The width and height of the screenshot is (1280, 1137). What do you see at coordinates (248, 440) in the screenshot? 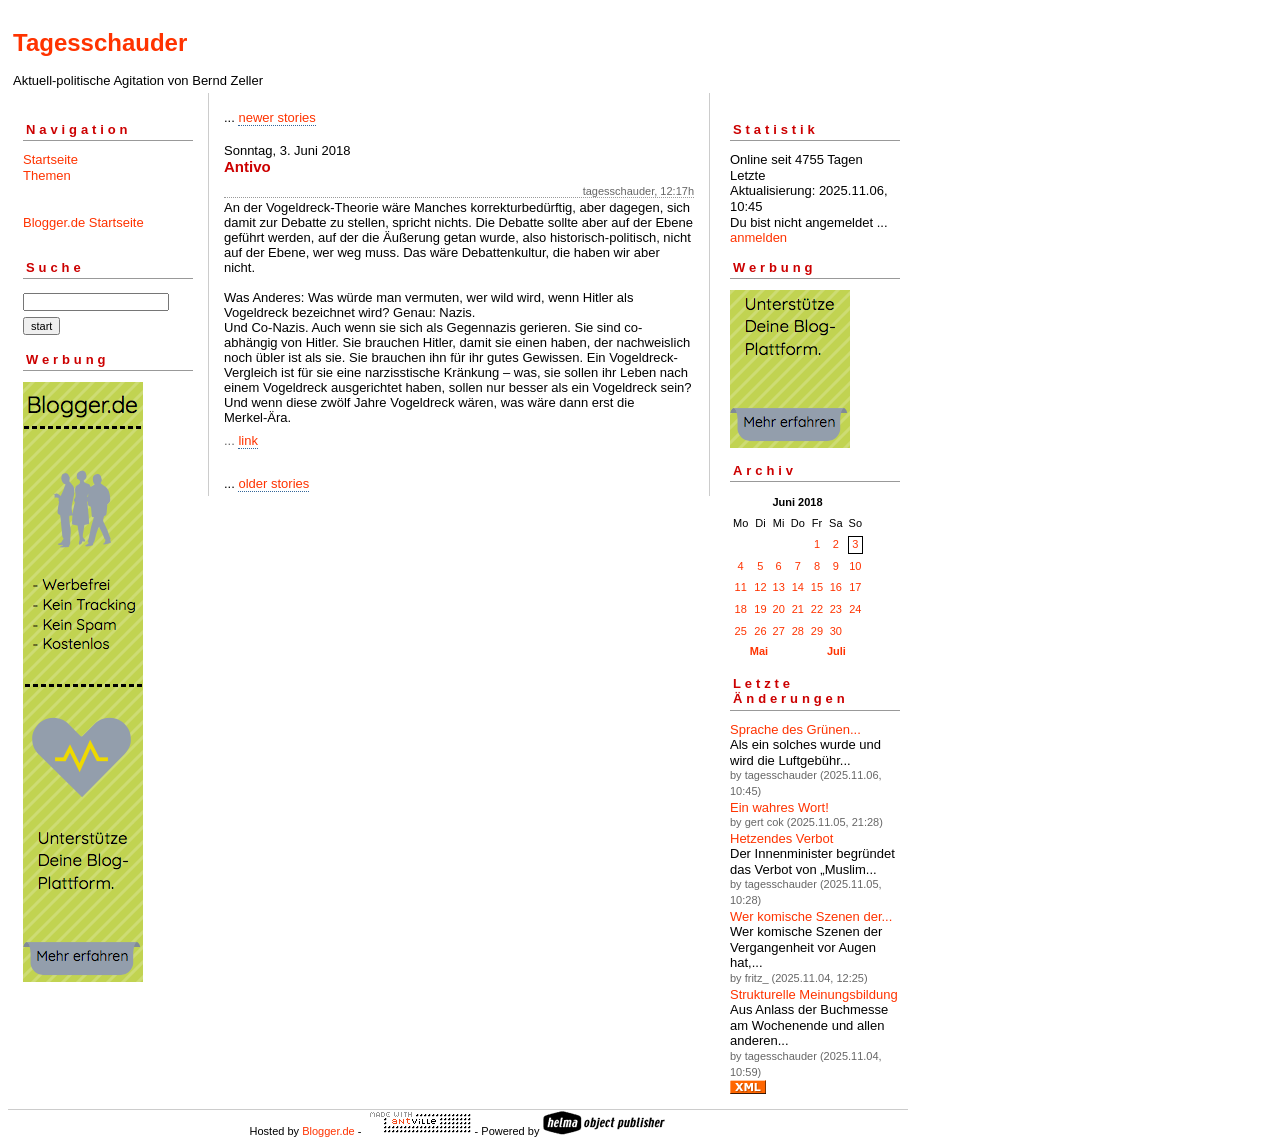
I see `link` at bounding box center [248, 440].